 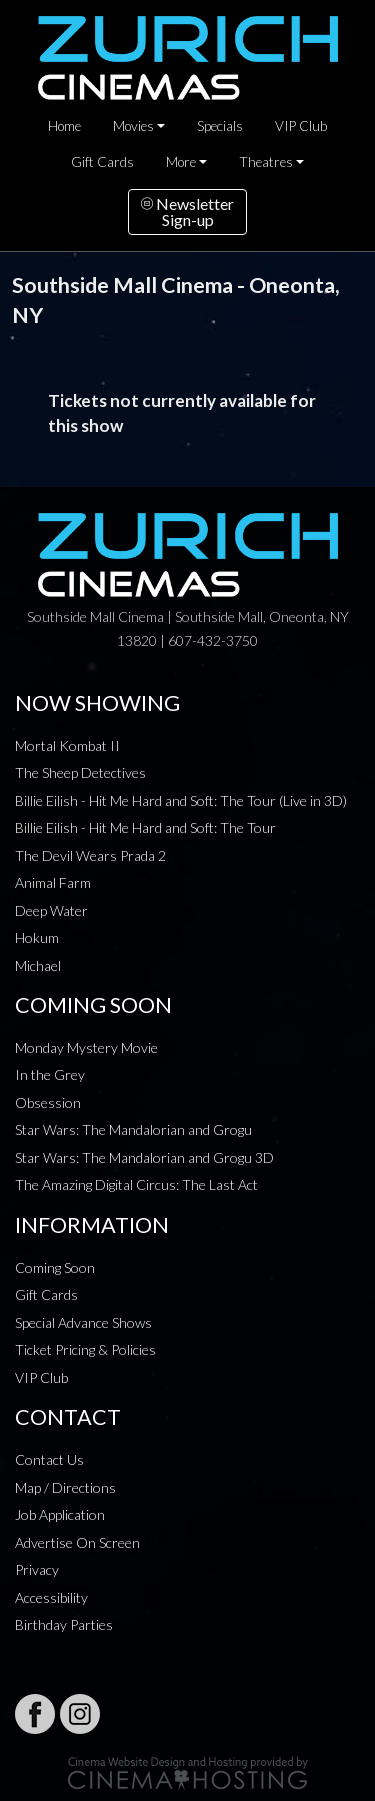 I want to click on Star Wars: The Mandalorian and Grogu 3D, so click(x=144, y=1157).